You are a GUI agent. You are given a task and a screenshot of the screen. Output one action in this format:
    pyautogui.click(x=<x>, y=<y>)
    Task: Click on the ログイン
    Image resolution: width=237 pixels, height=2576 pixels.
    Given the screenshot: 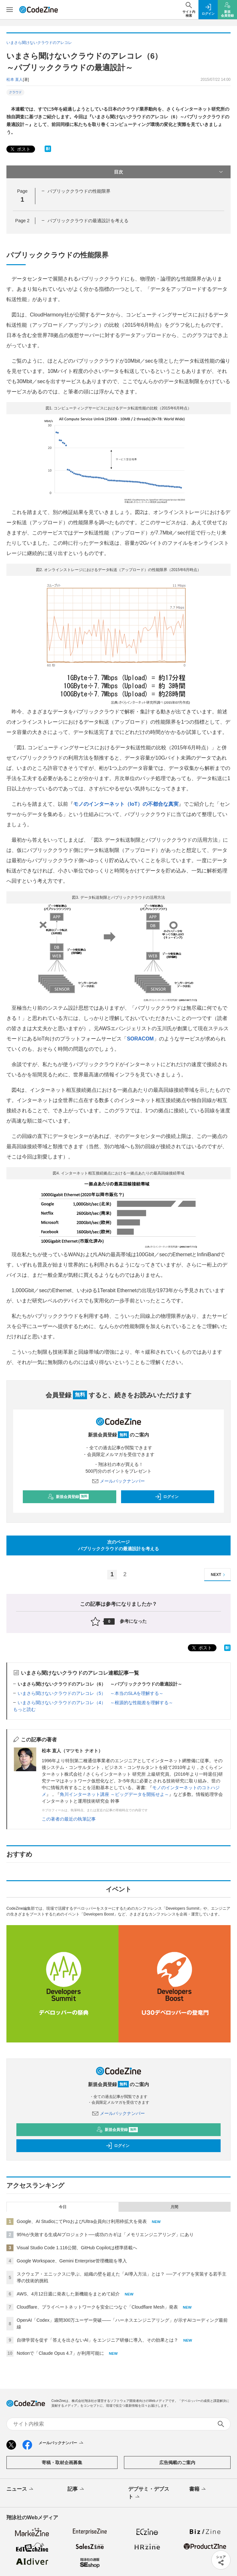 What is the action you would take?
    pyautogui.click(x=167, y=1497)
    